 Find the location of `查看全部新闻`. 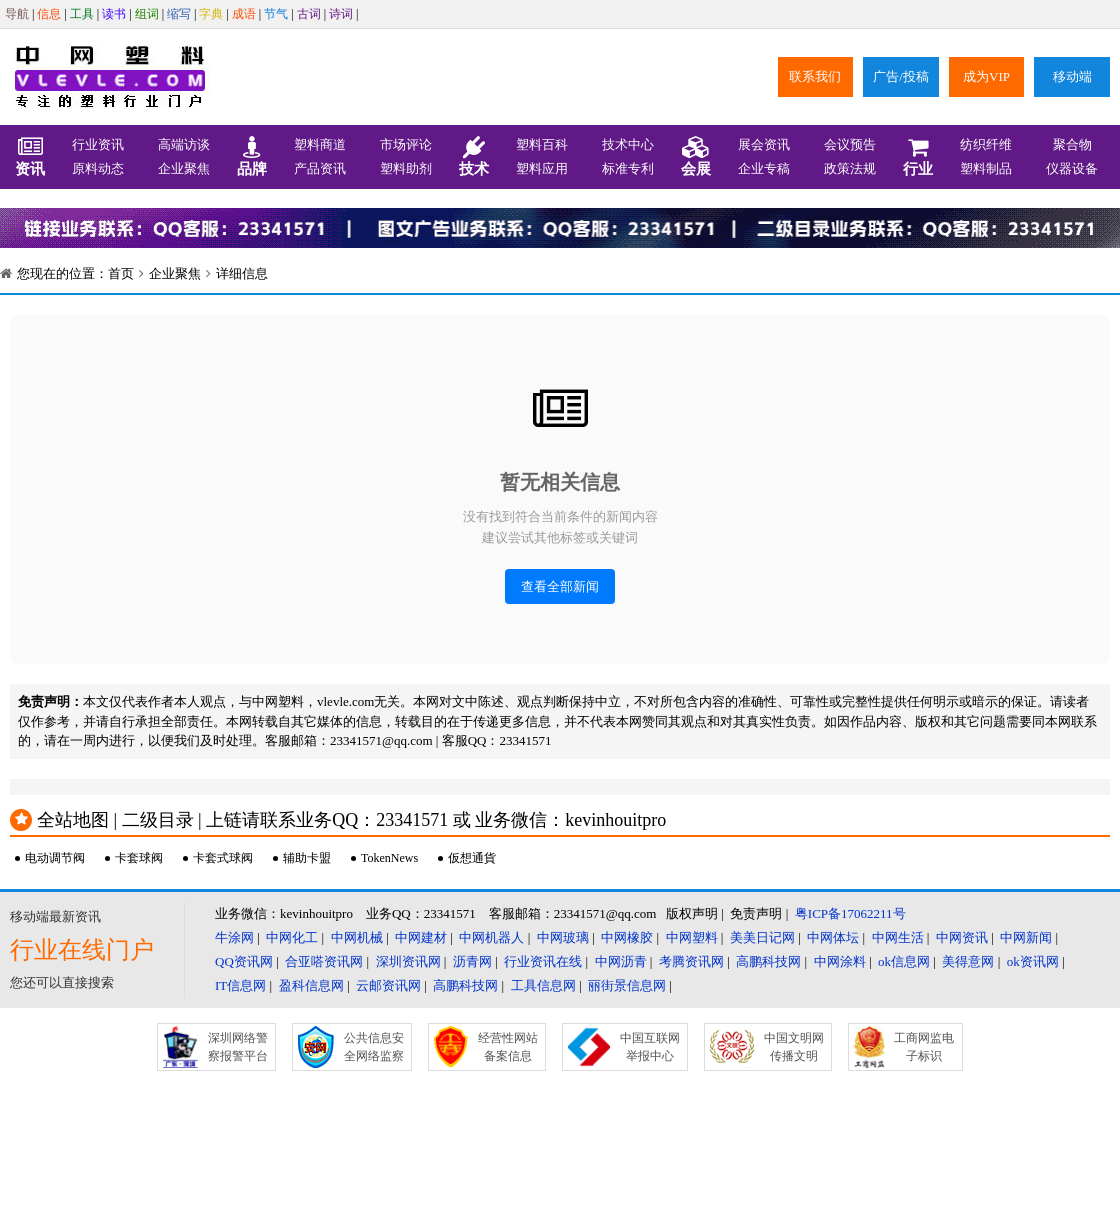

查看全部新闻 is located at coordinates (560, 586).